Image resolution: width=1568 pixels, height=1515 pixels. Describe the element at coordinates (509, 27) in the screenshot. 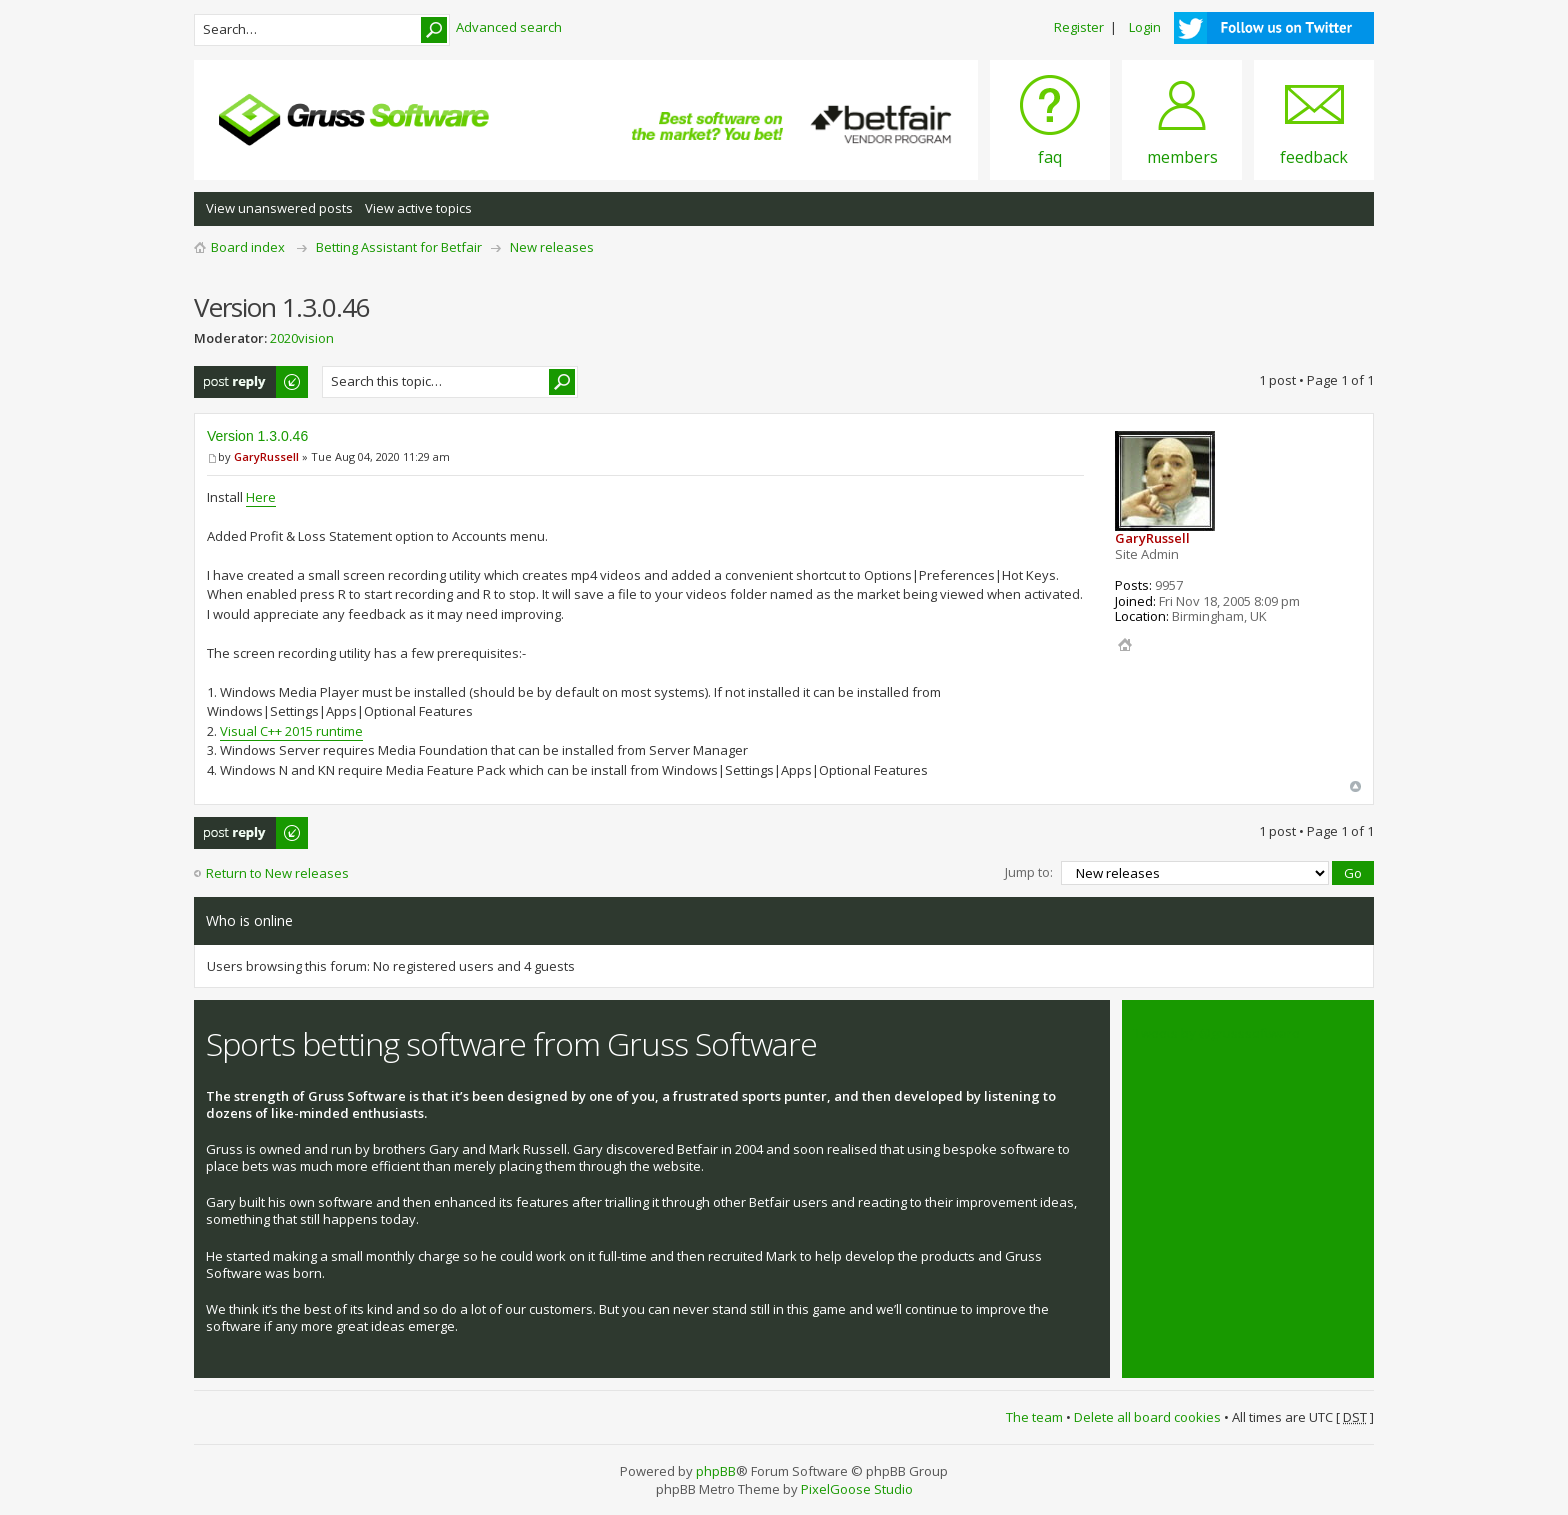

I see `Advanced search` at that location.